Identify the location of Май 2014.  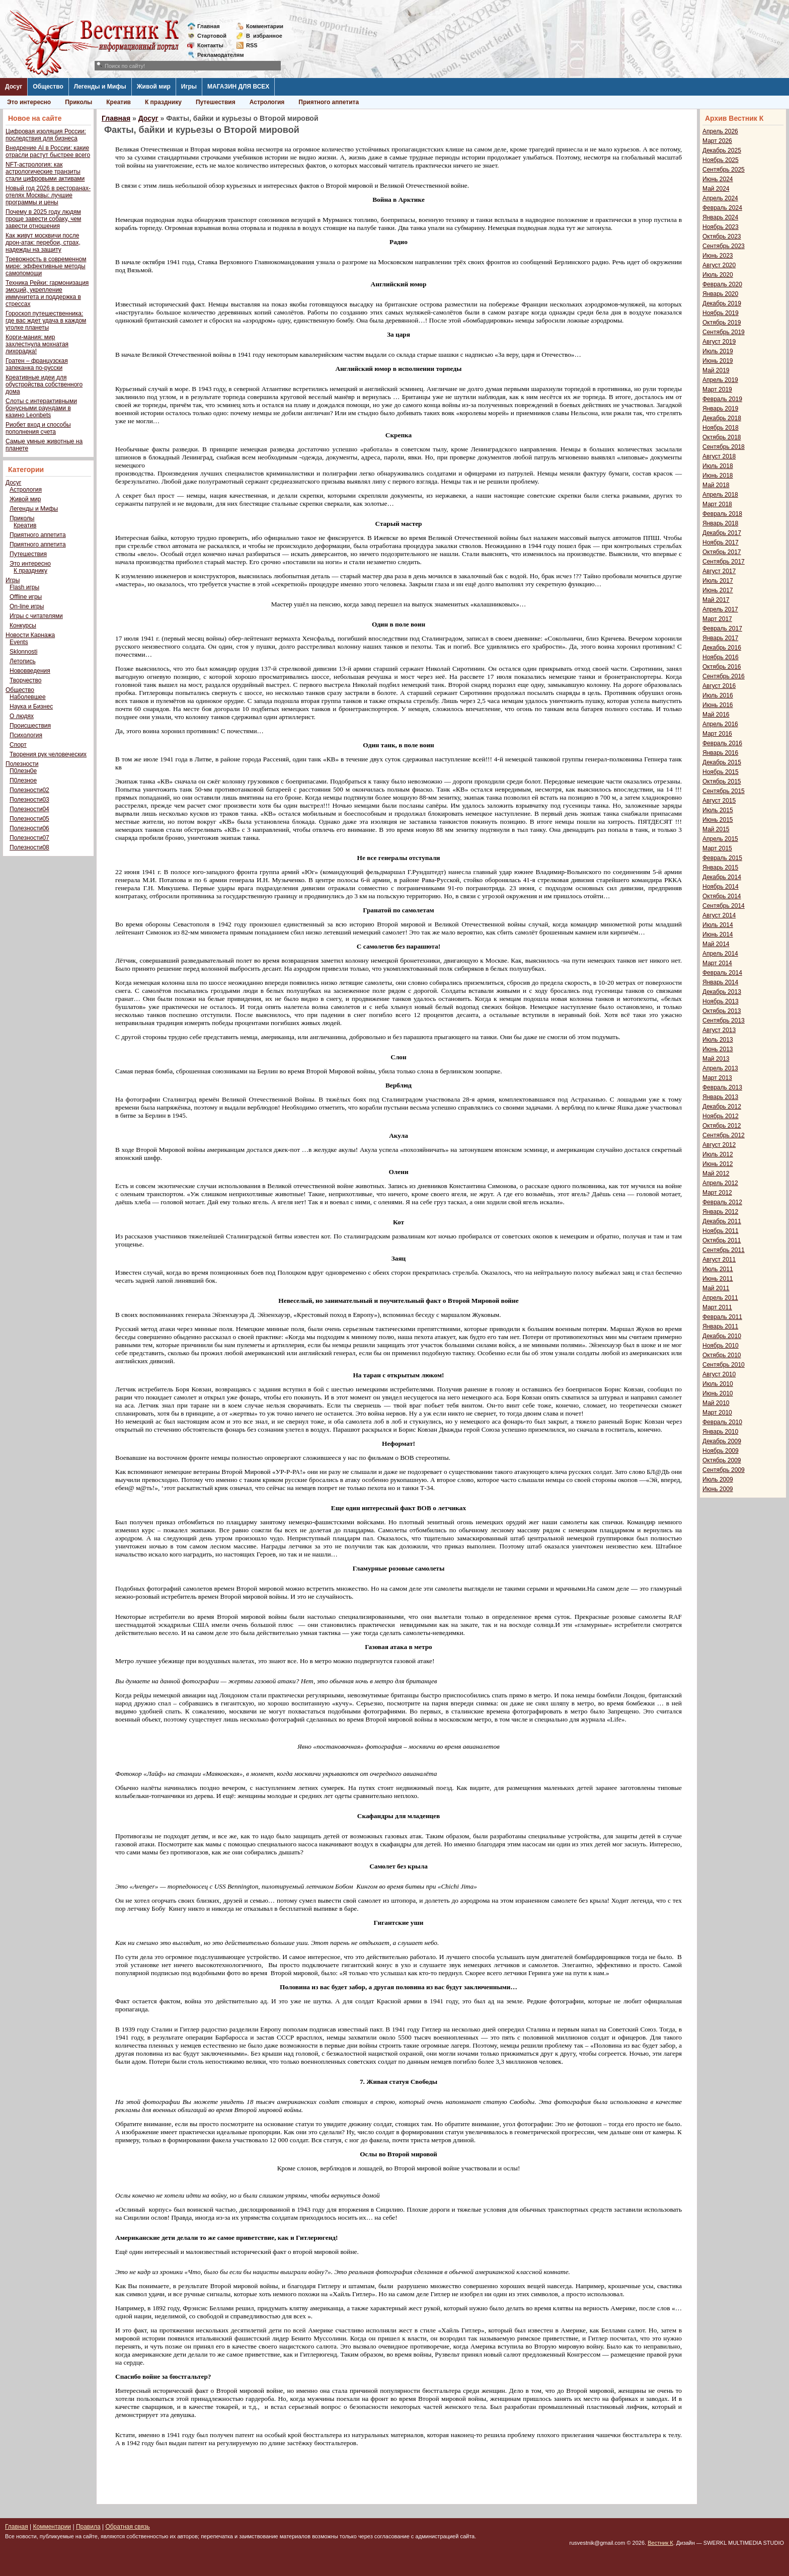
(716, 944).